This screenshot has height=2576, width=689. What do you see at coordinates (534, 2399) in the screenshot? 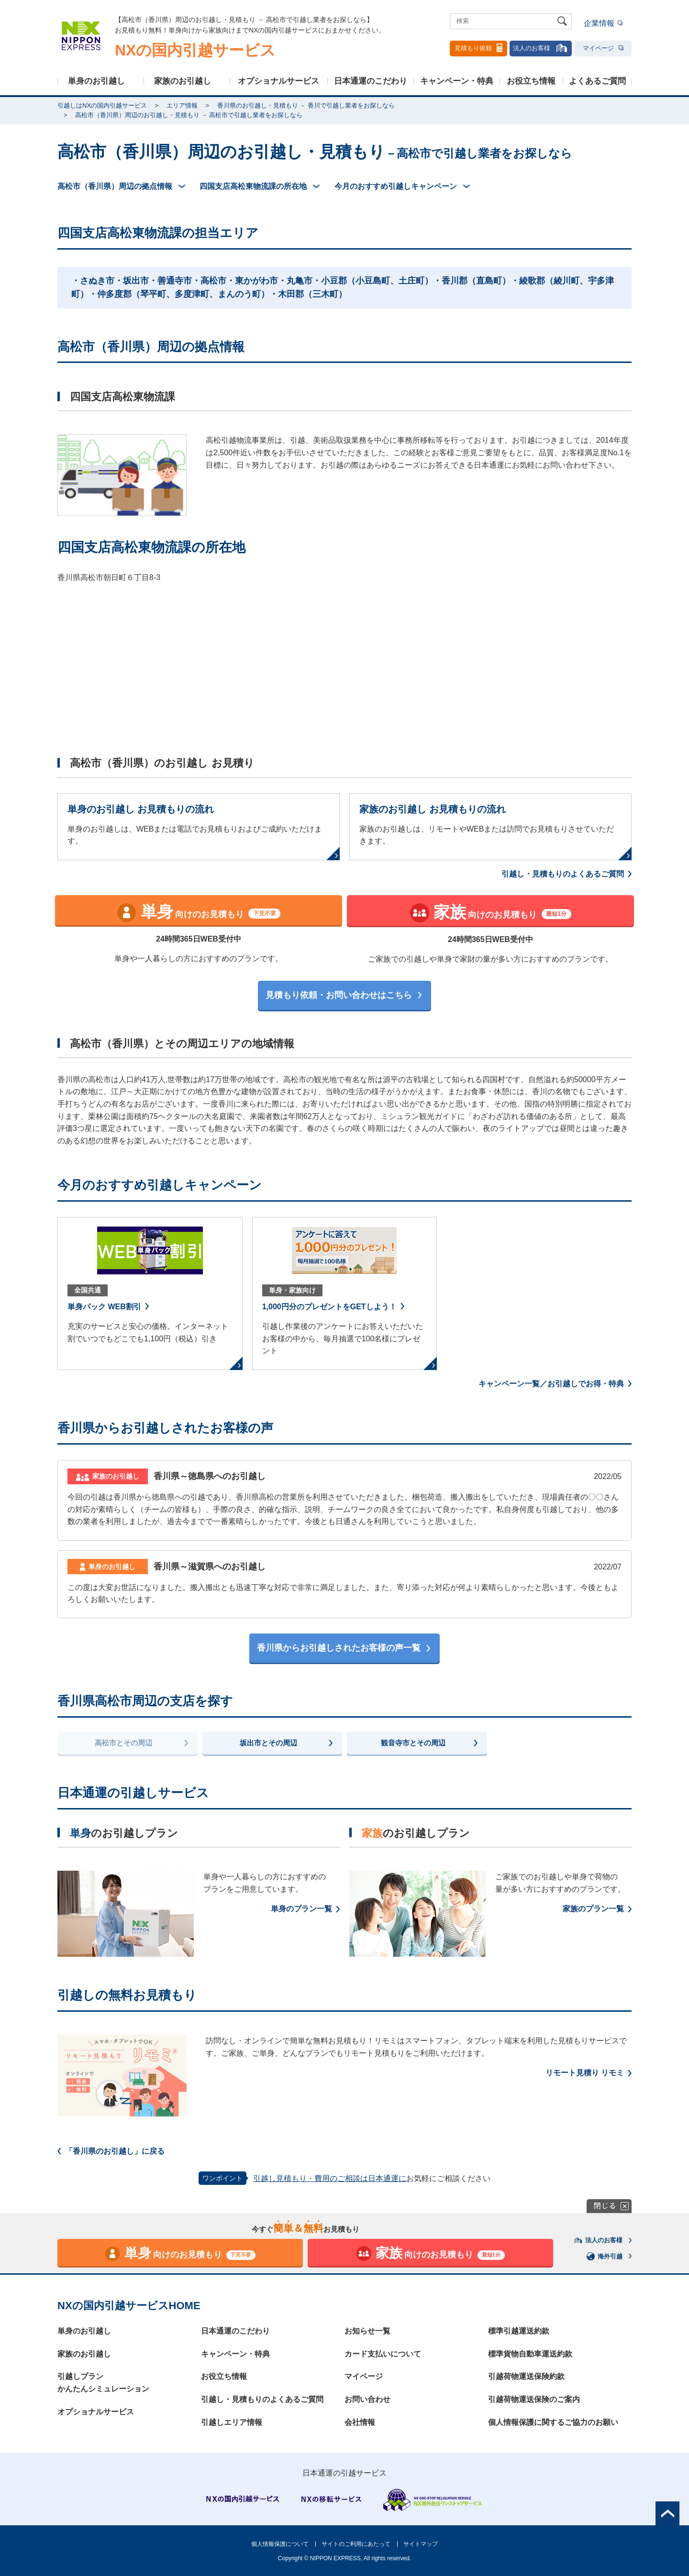
I see `引越荷物運送保険のご案内` at bounding box center [534, 2399].